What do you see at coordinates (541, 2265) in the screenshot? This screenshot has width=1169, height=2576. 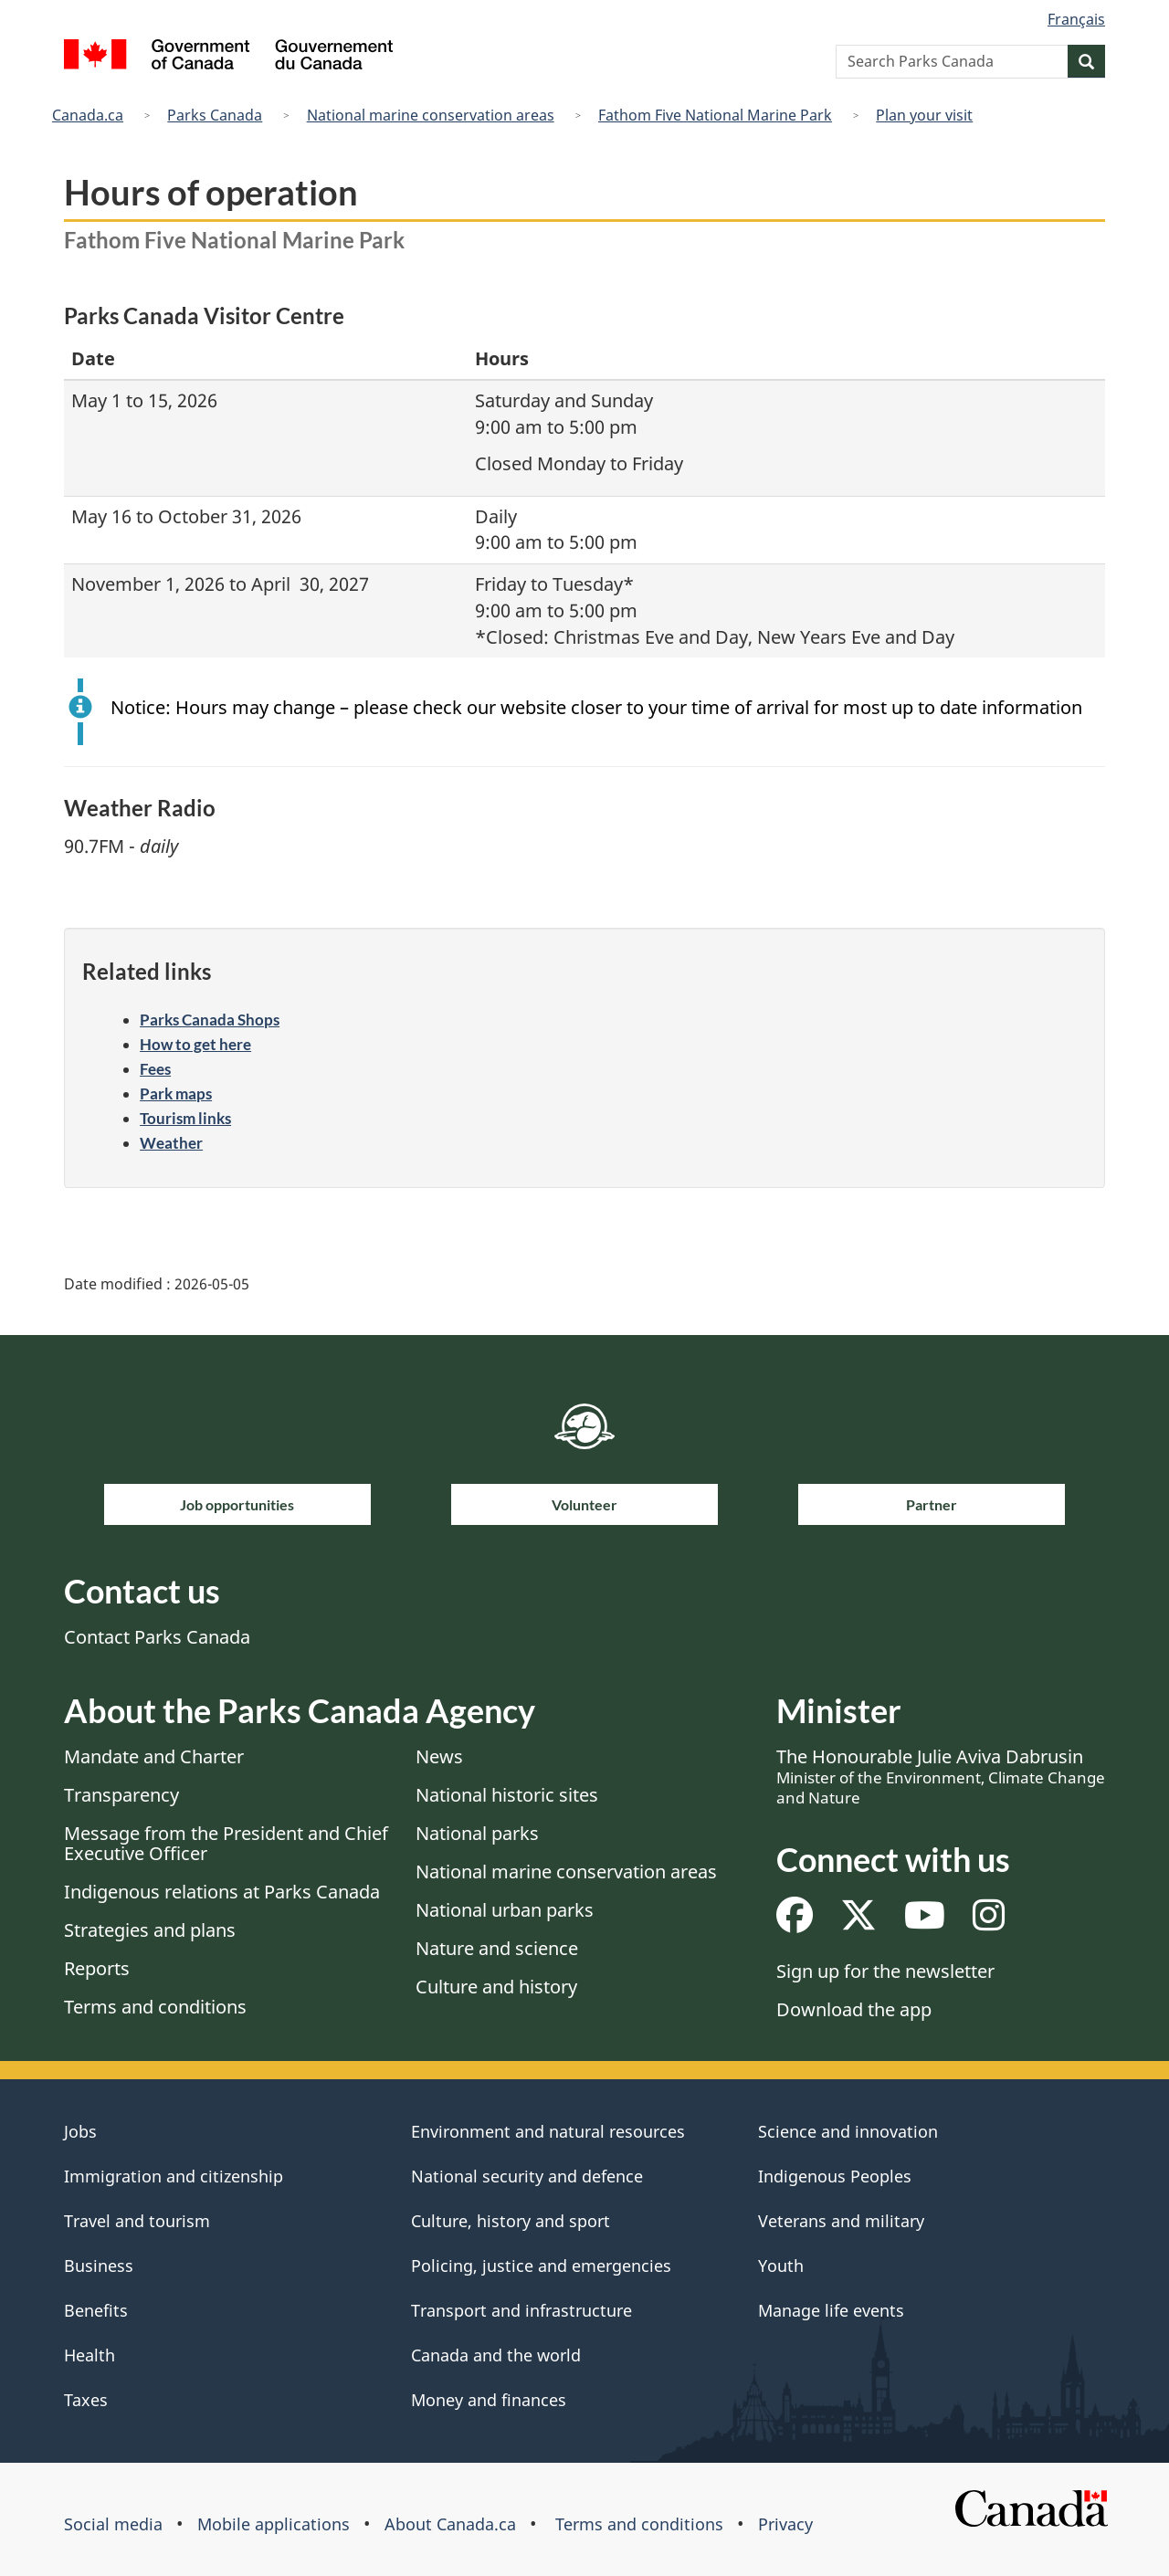 I see `Policing, justice and emergencies` at bounding box center [541, 2265].